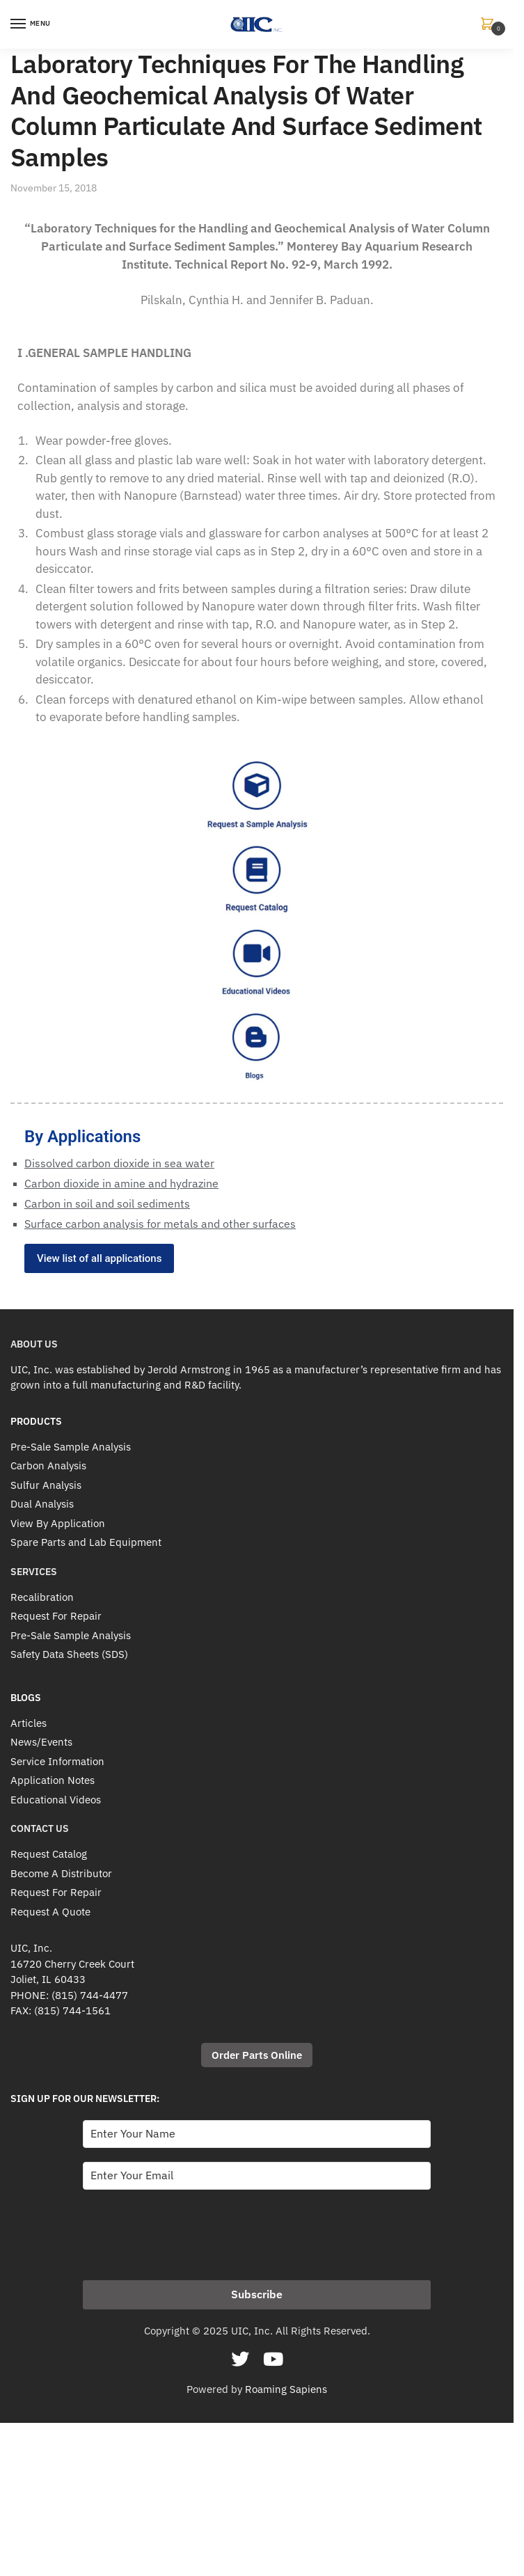  What do you see at coordinates (57, 1523) in the screenshot?
I see `View By Application` at bounding box center [57, 1523].